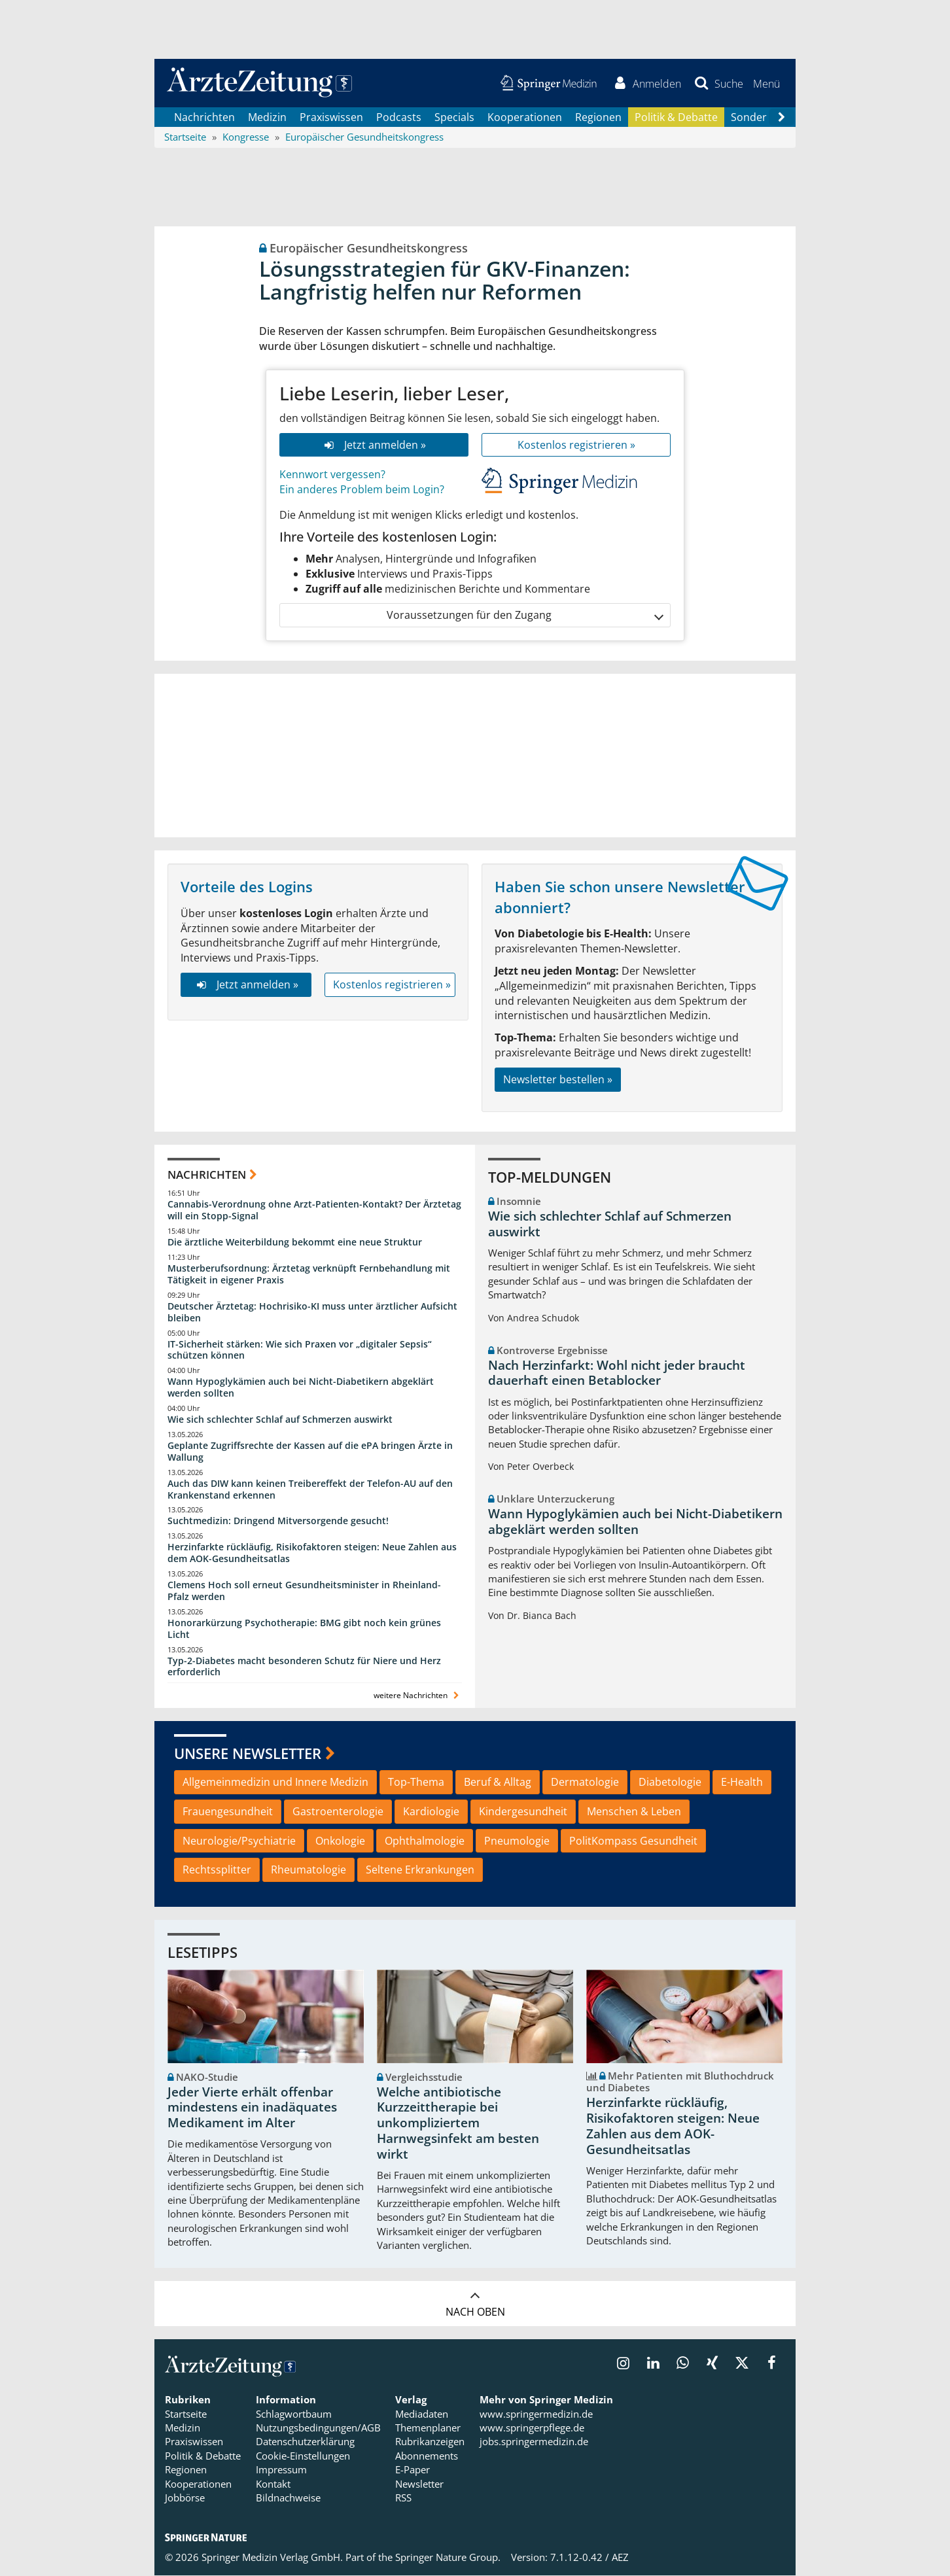 The width and height of the screenshot is (950, 2576). Describe the element at coordinates (557, 1080) in the screenshot. I see `Newsletter bestellen »` at that location.